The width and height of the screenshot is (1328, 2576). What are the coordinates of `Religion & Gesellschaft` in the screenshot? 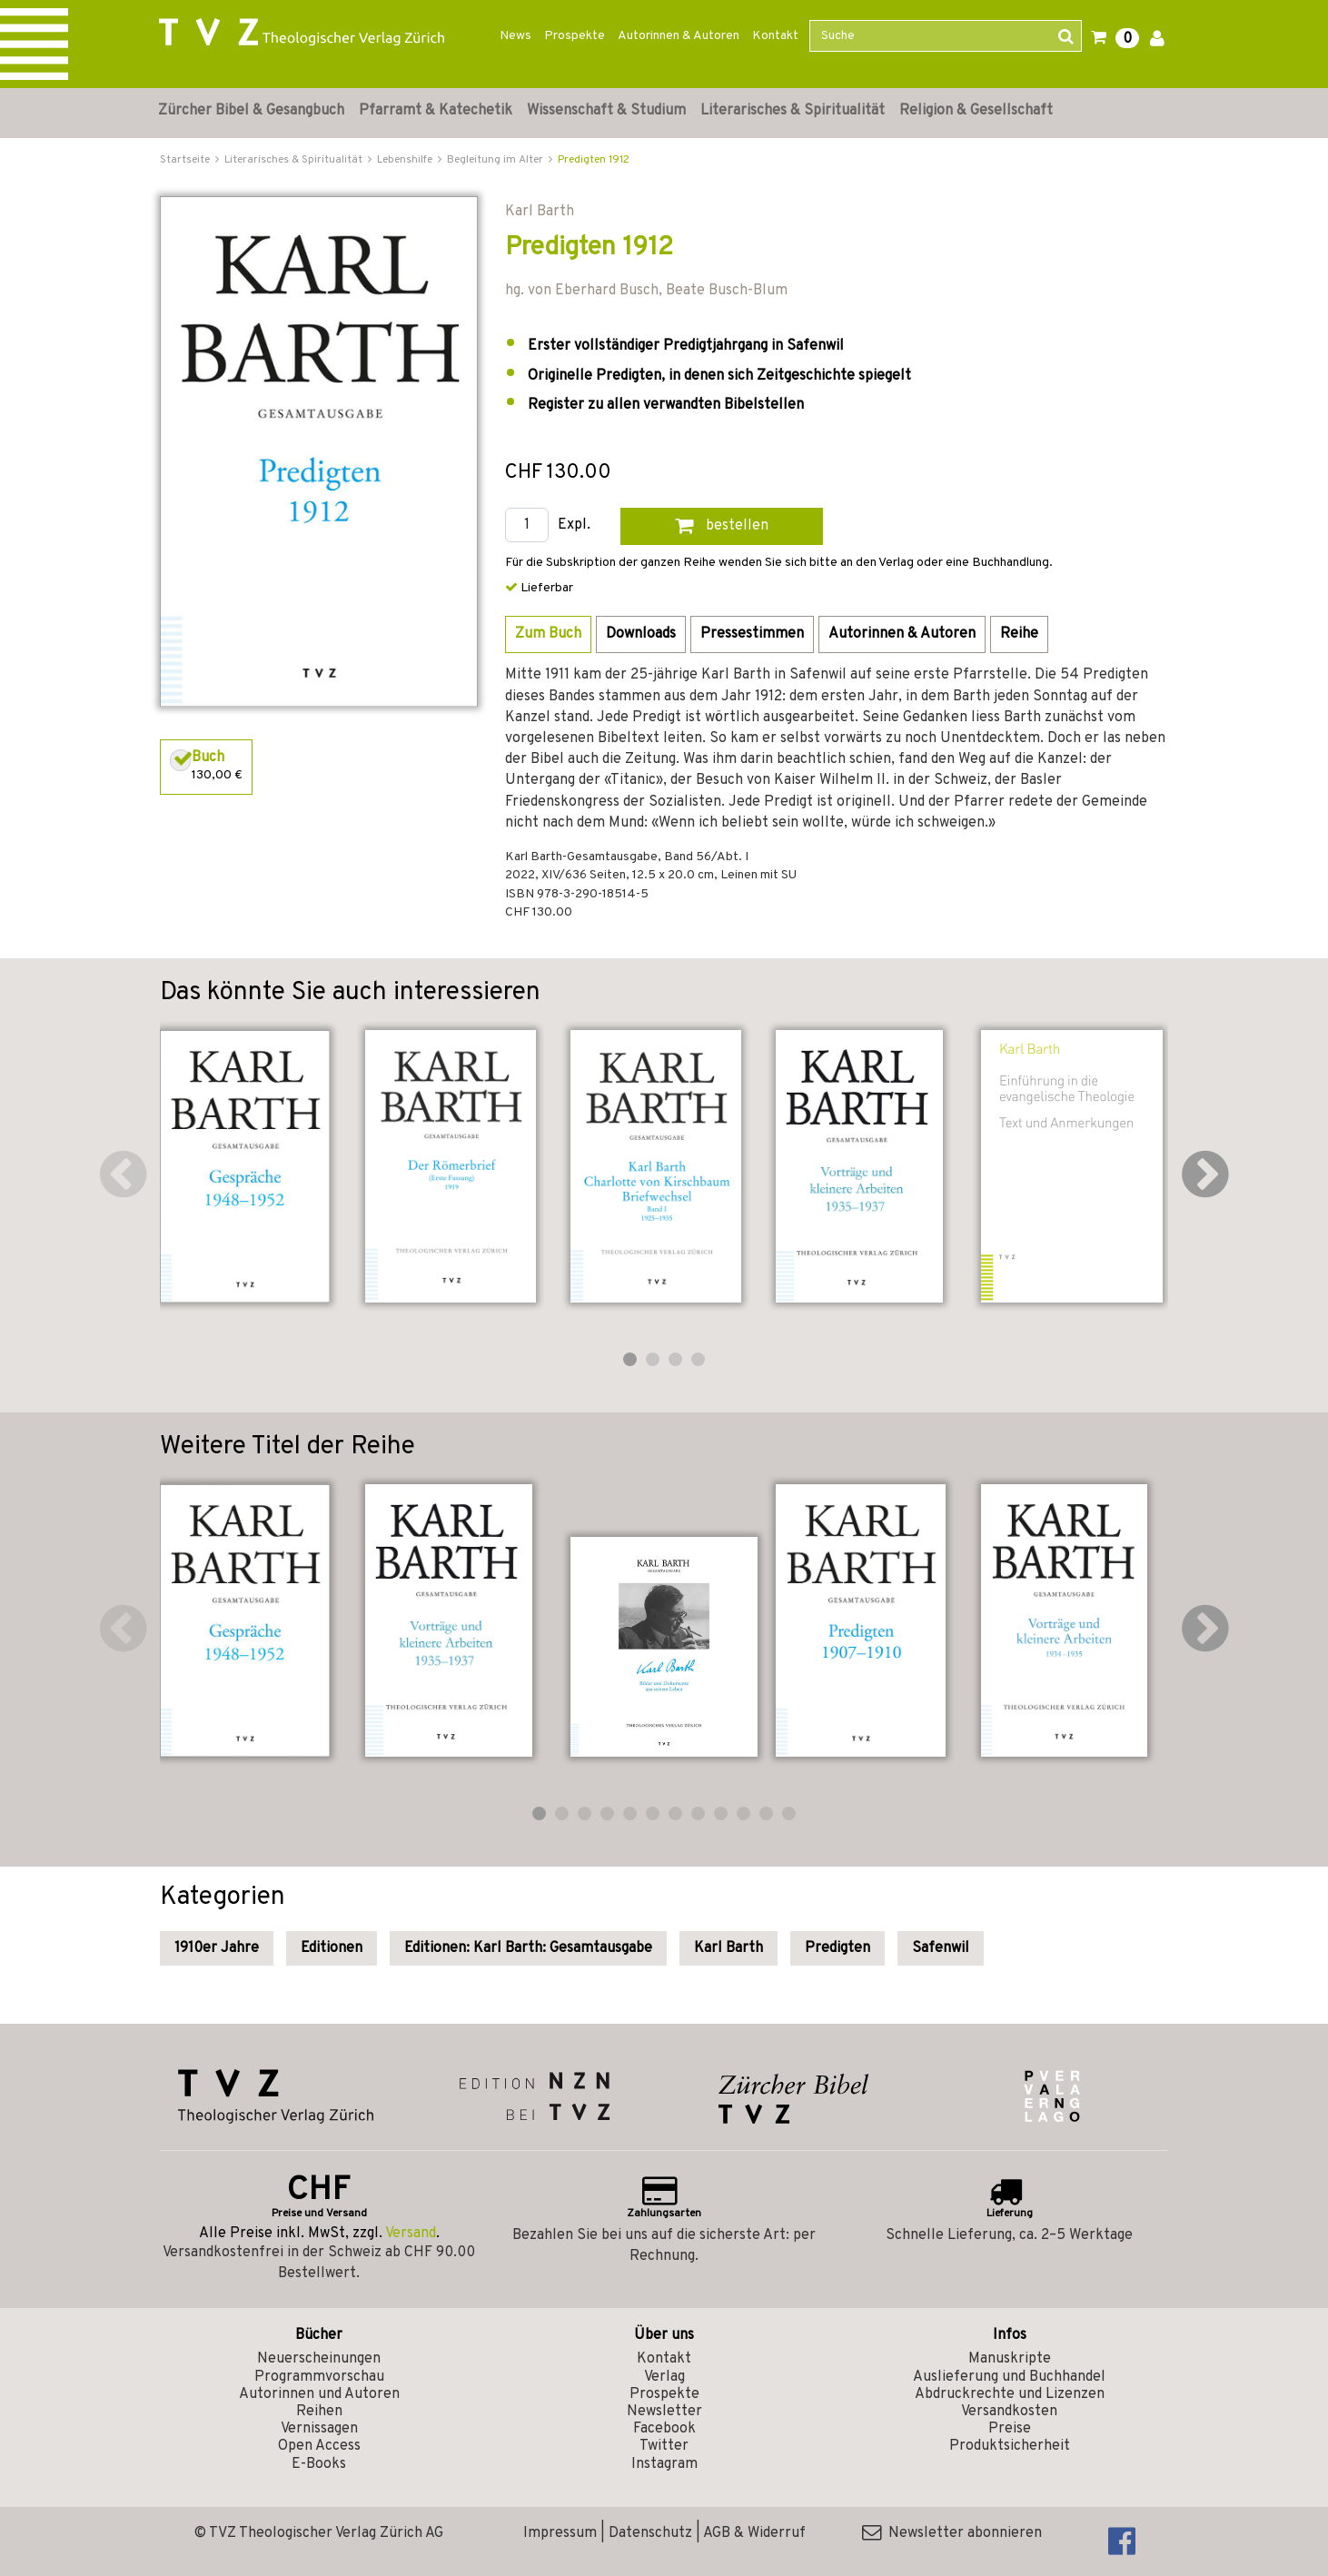 It's located at (976, 111).